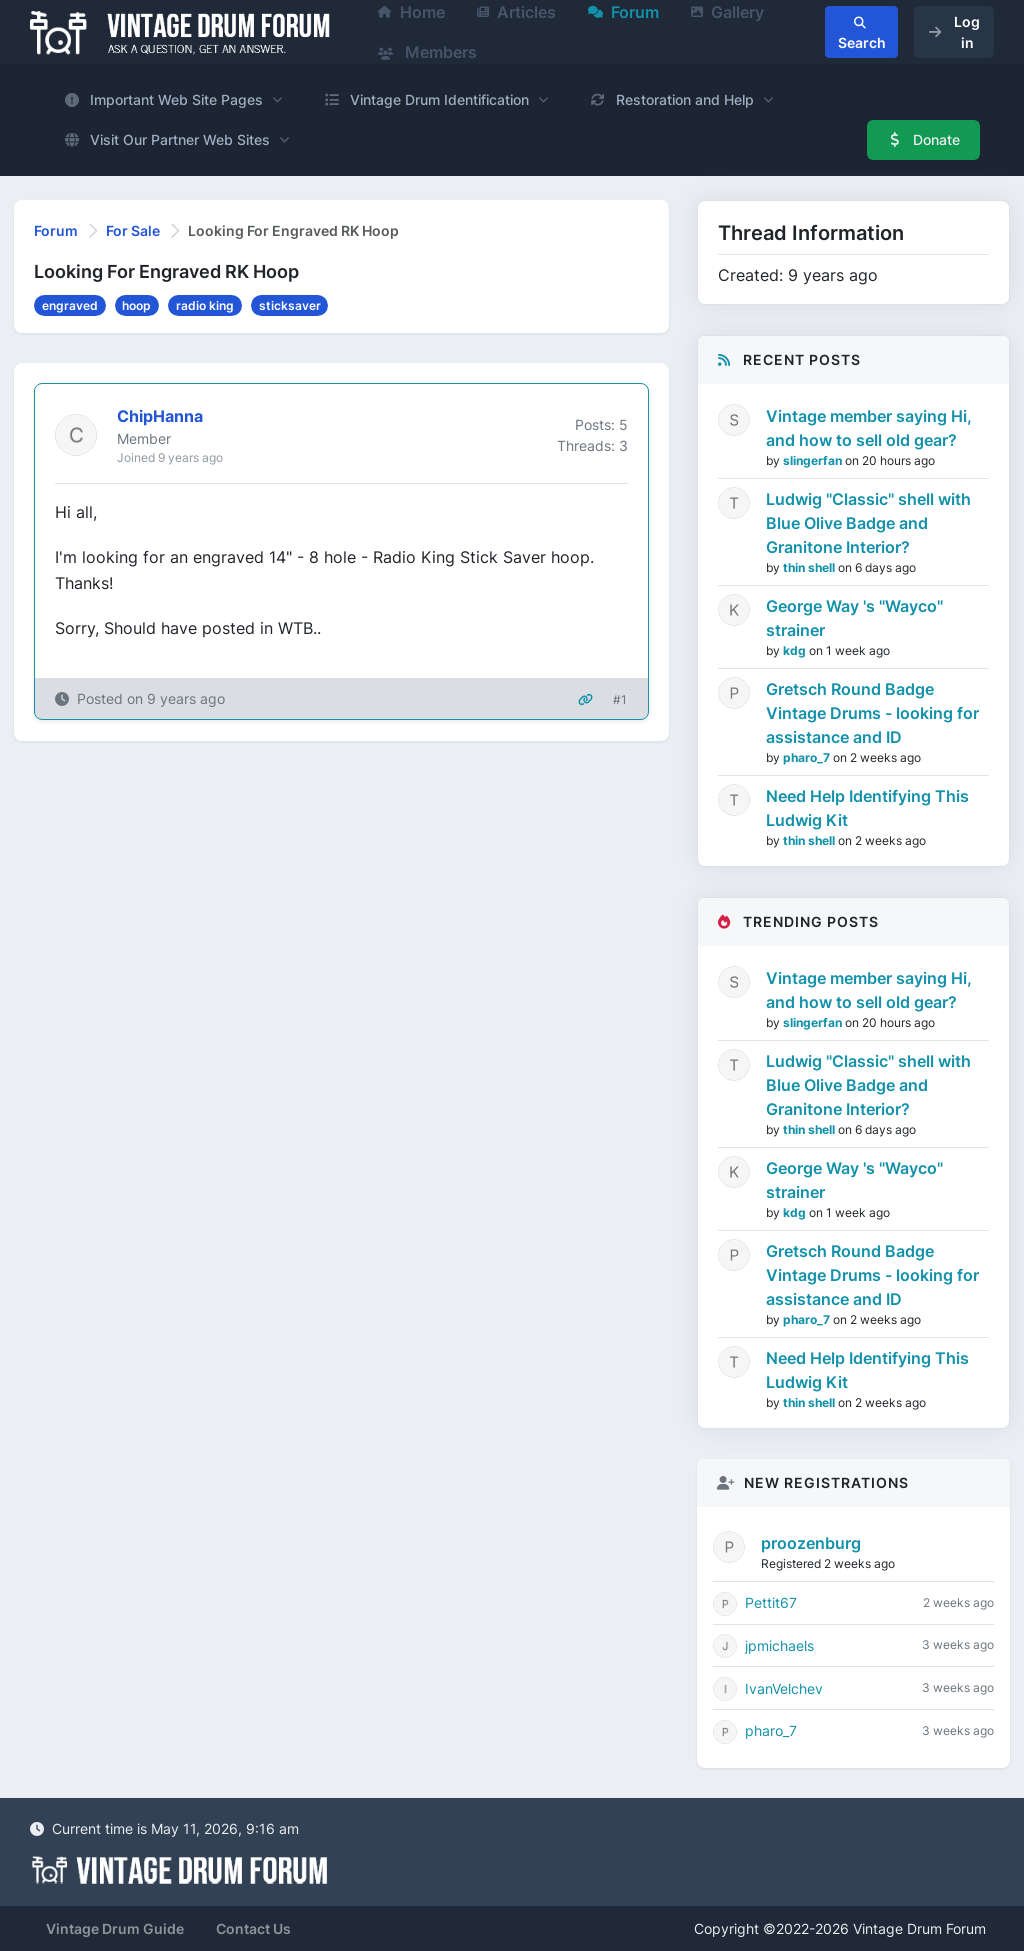 The height and width of the screenshot is (1951, 1024). I want to click on jpmichaels, so click(779, 1645).